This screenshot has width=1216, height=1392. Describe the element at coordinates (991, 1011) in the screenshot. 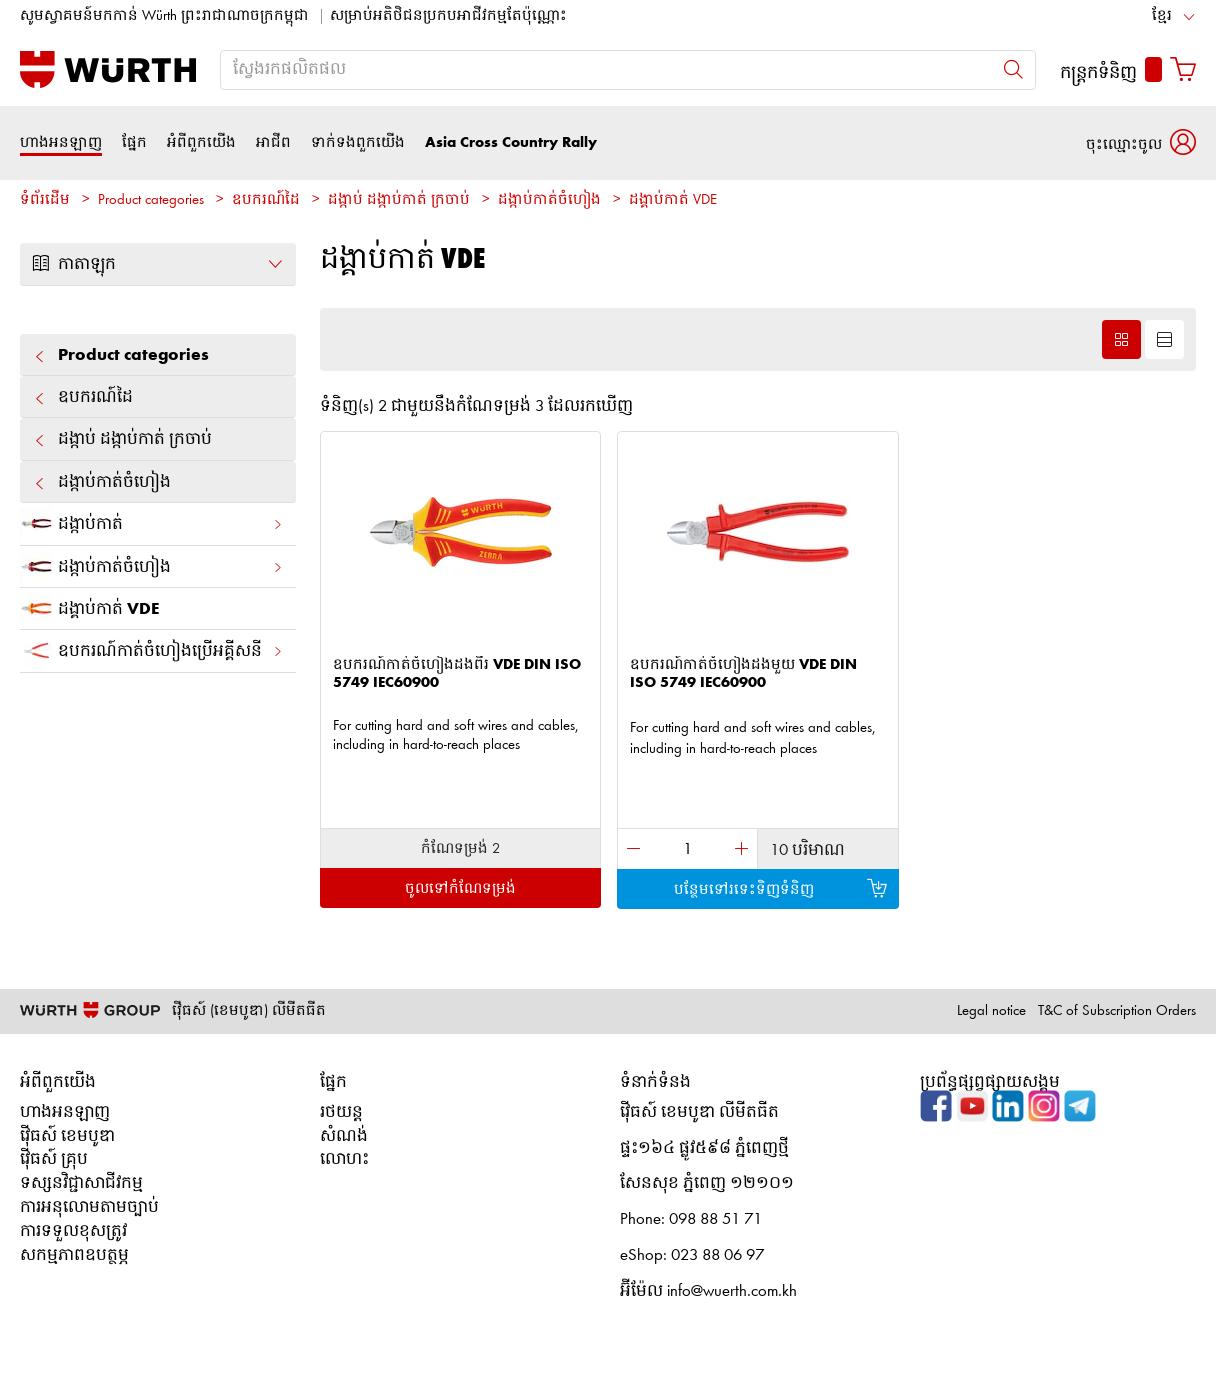

I see `Legal notice` at that location.